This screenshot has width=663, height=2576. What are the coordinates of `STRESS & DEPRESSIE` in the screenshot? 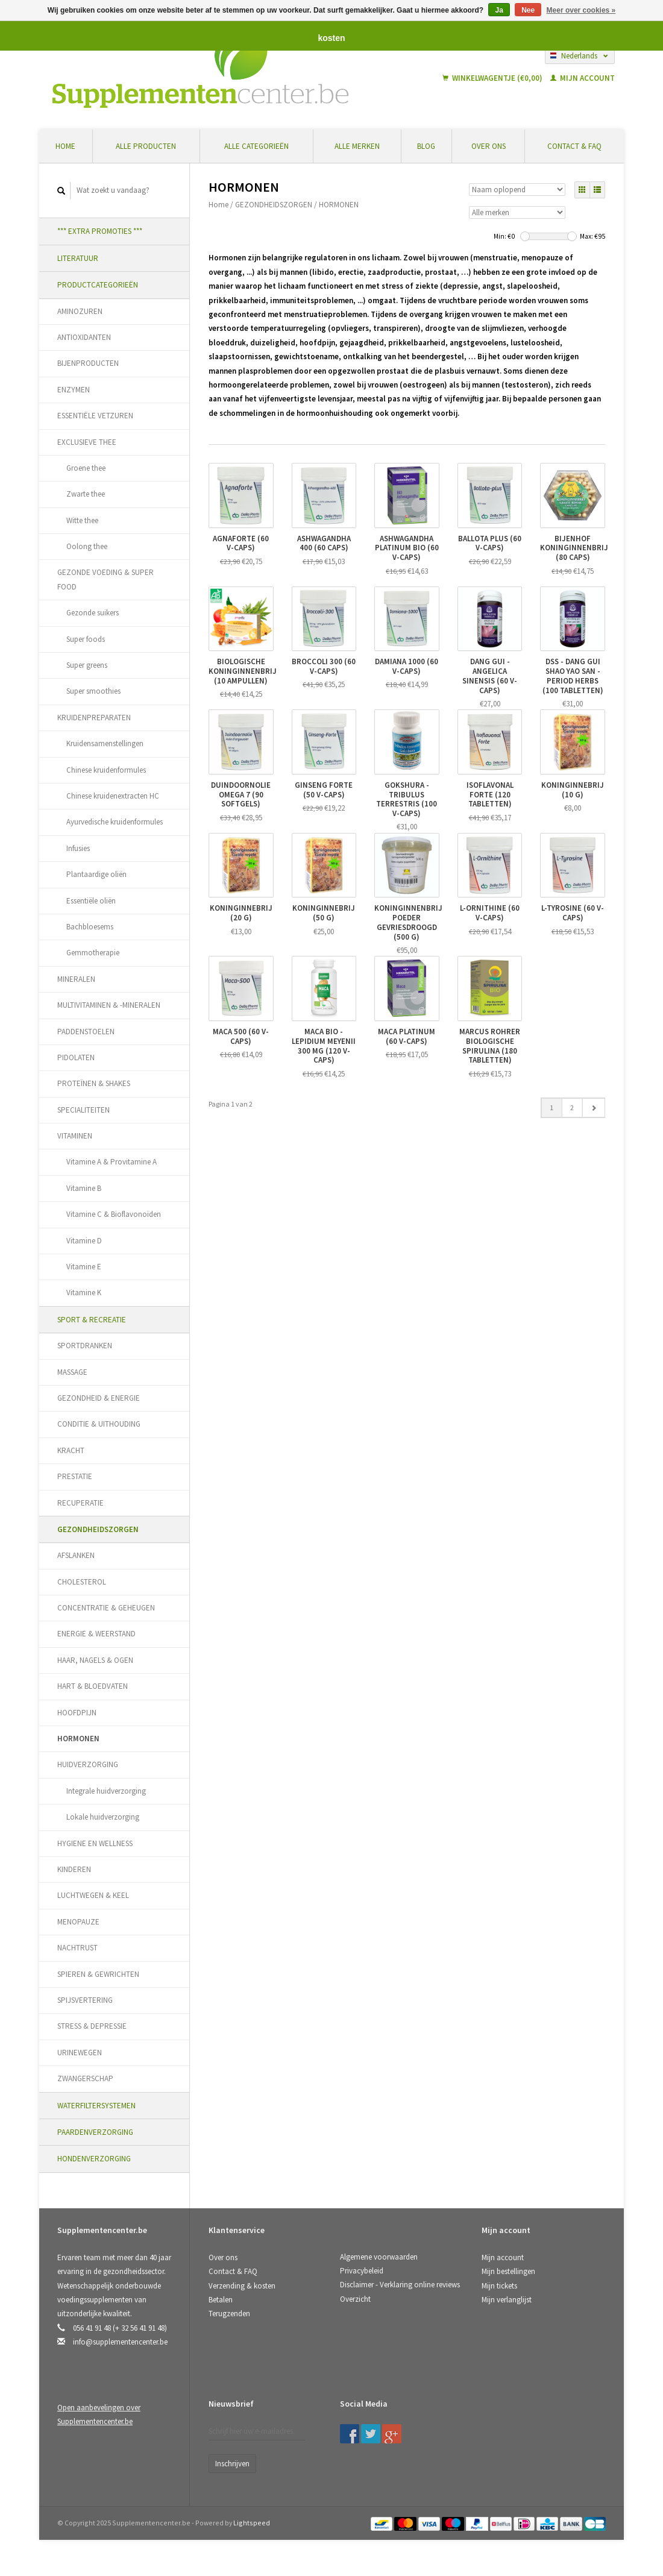 It's located at (92, 2026).